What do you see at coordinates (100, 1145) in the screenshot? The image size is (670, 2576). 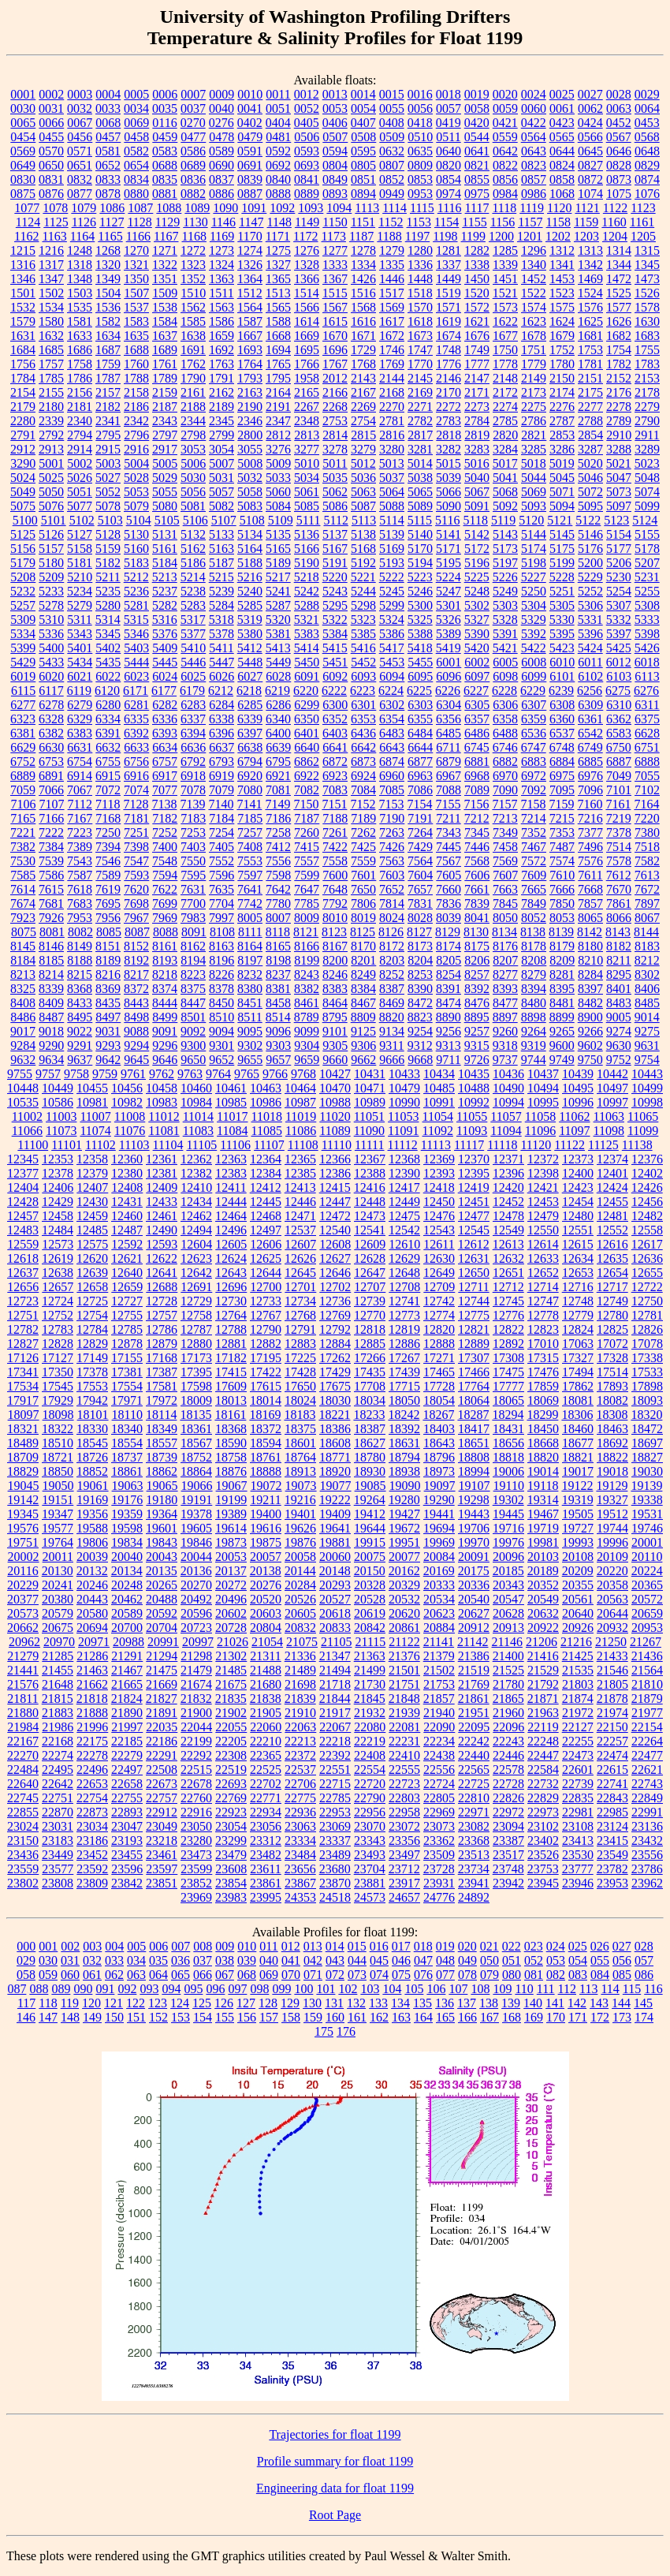 I see `11102` at bounding box center [100, 1145].